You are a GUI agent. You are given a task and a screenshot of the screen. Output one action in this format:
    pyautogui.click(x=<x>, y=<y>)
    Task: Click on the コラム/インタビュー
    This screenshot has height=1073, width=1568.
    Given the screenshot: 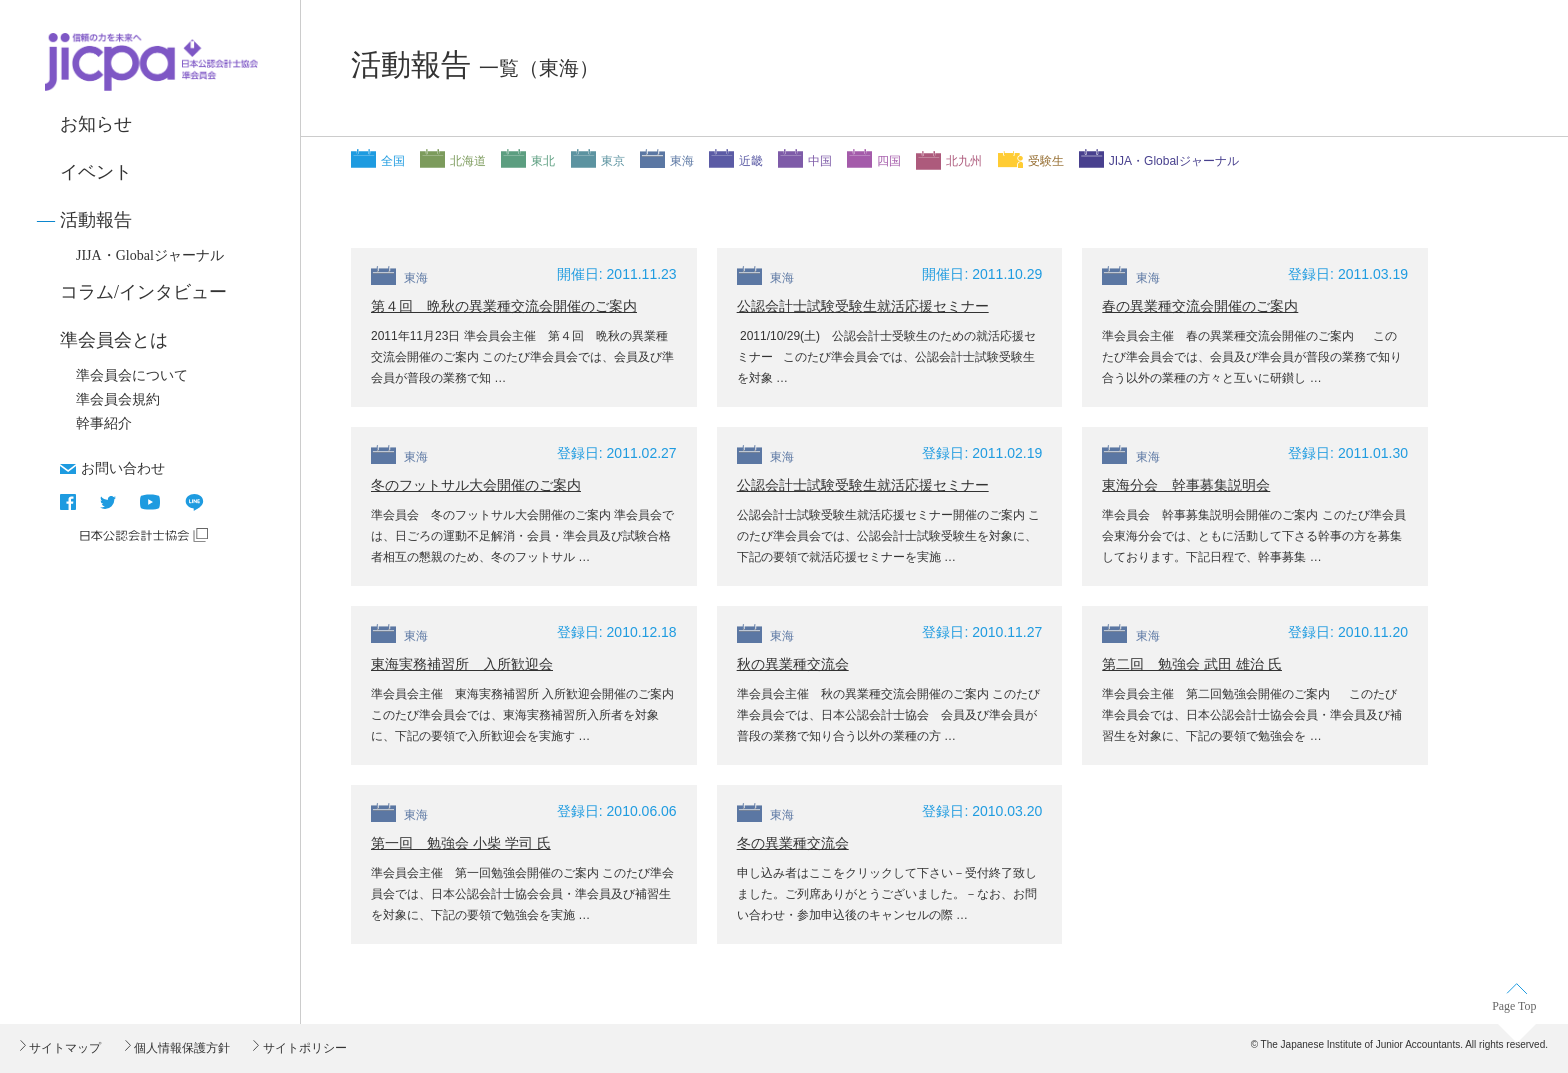 What is the action you would take?
    pyautogui.click(x=143, y=292)
    